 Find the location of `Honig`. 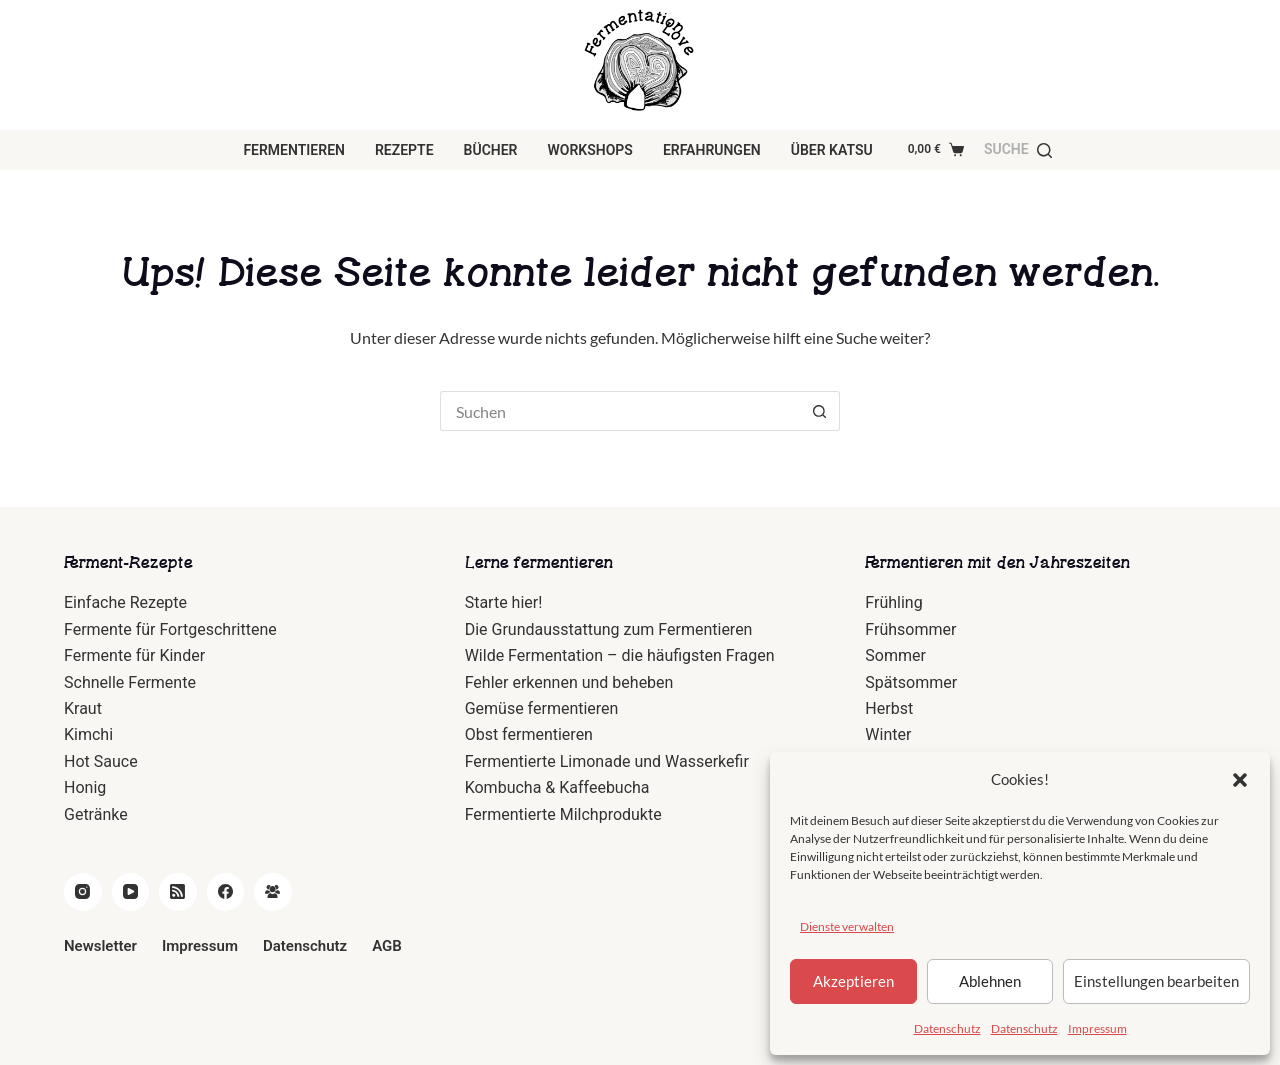

Honig is located at coordinates (85, 787).